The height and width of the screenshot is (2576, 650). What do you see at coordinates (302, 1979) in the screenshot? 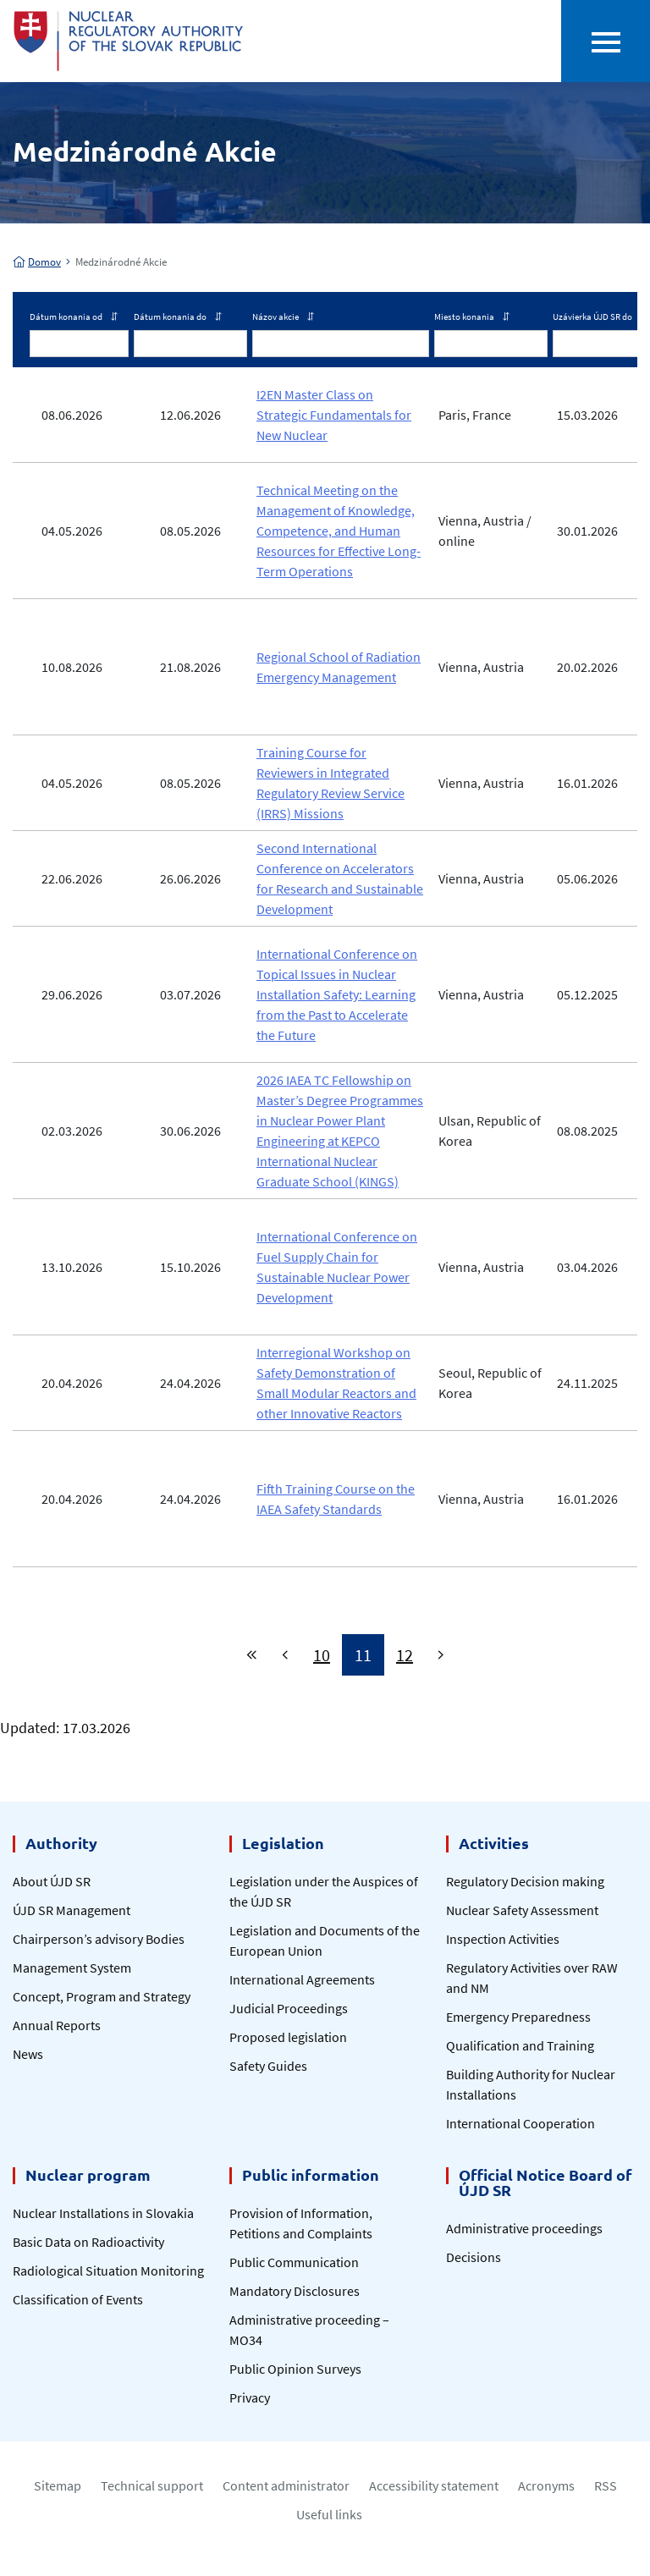
I see `International Agreements` at bounding box center [302, 1979].